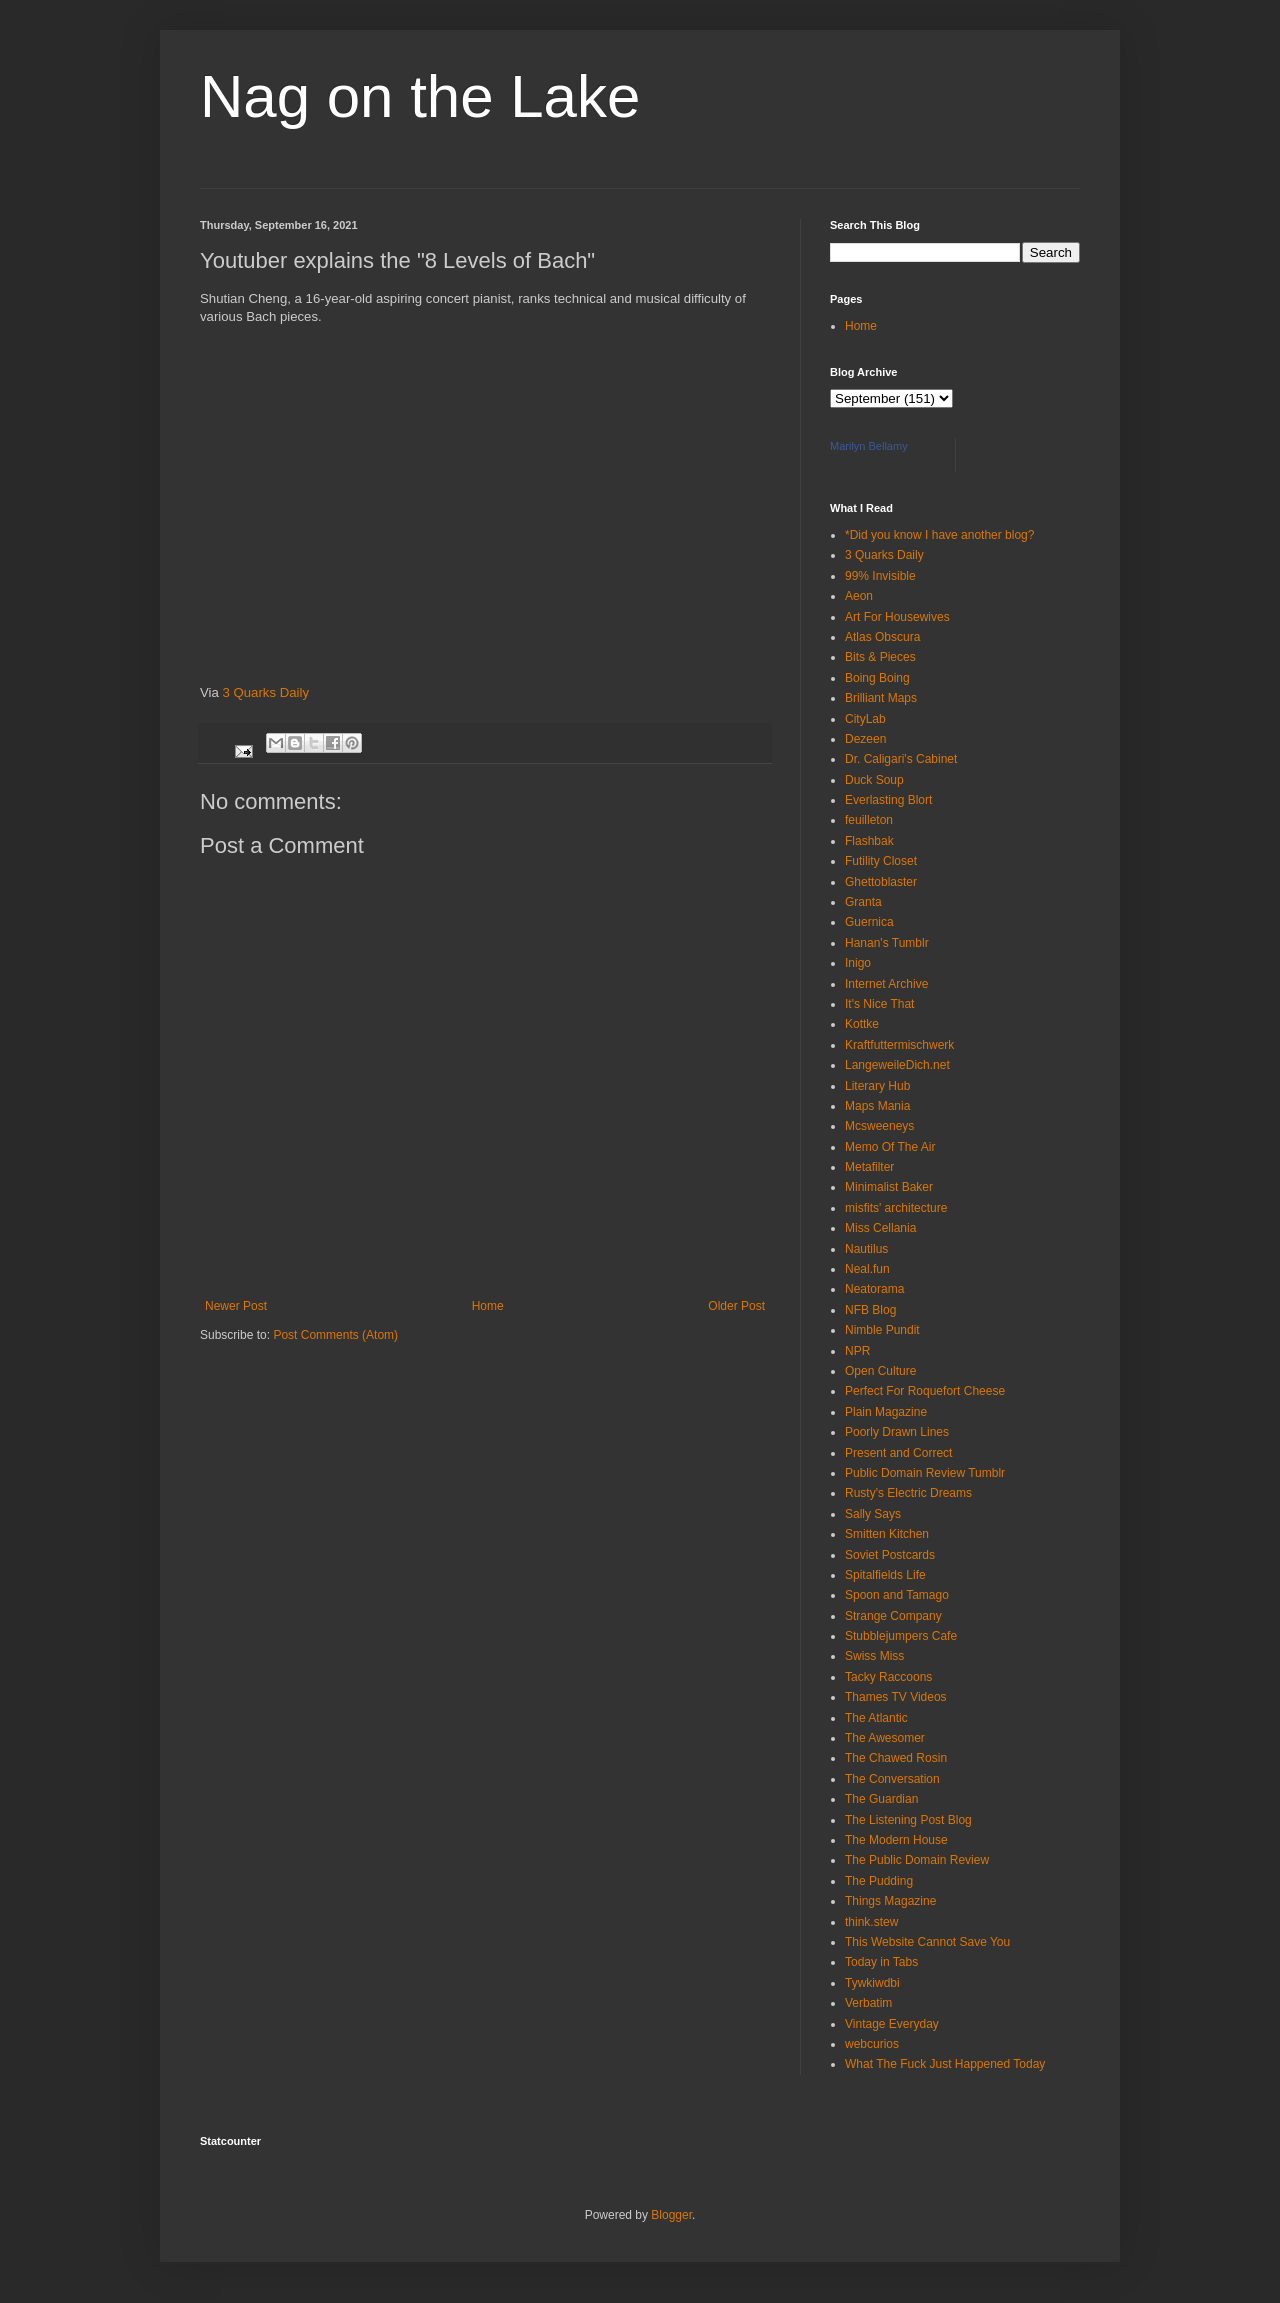 Image resolution: width=1280 pixels, height=2303 pixels. What do you see at coordinates (874, 1289) in the screenshot?
I see `Neatorama` at bounding box center [874, 1289].